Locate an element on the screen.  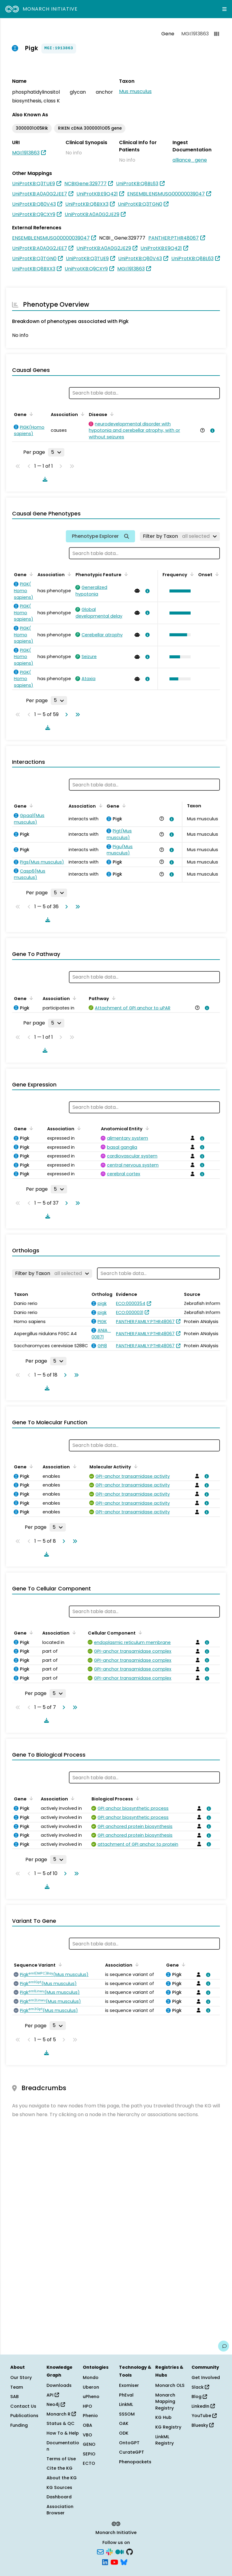
alliance_gene is located at coordinates (189, 160).